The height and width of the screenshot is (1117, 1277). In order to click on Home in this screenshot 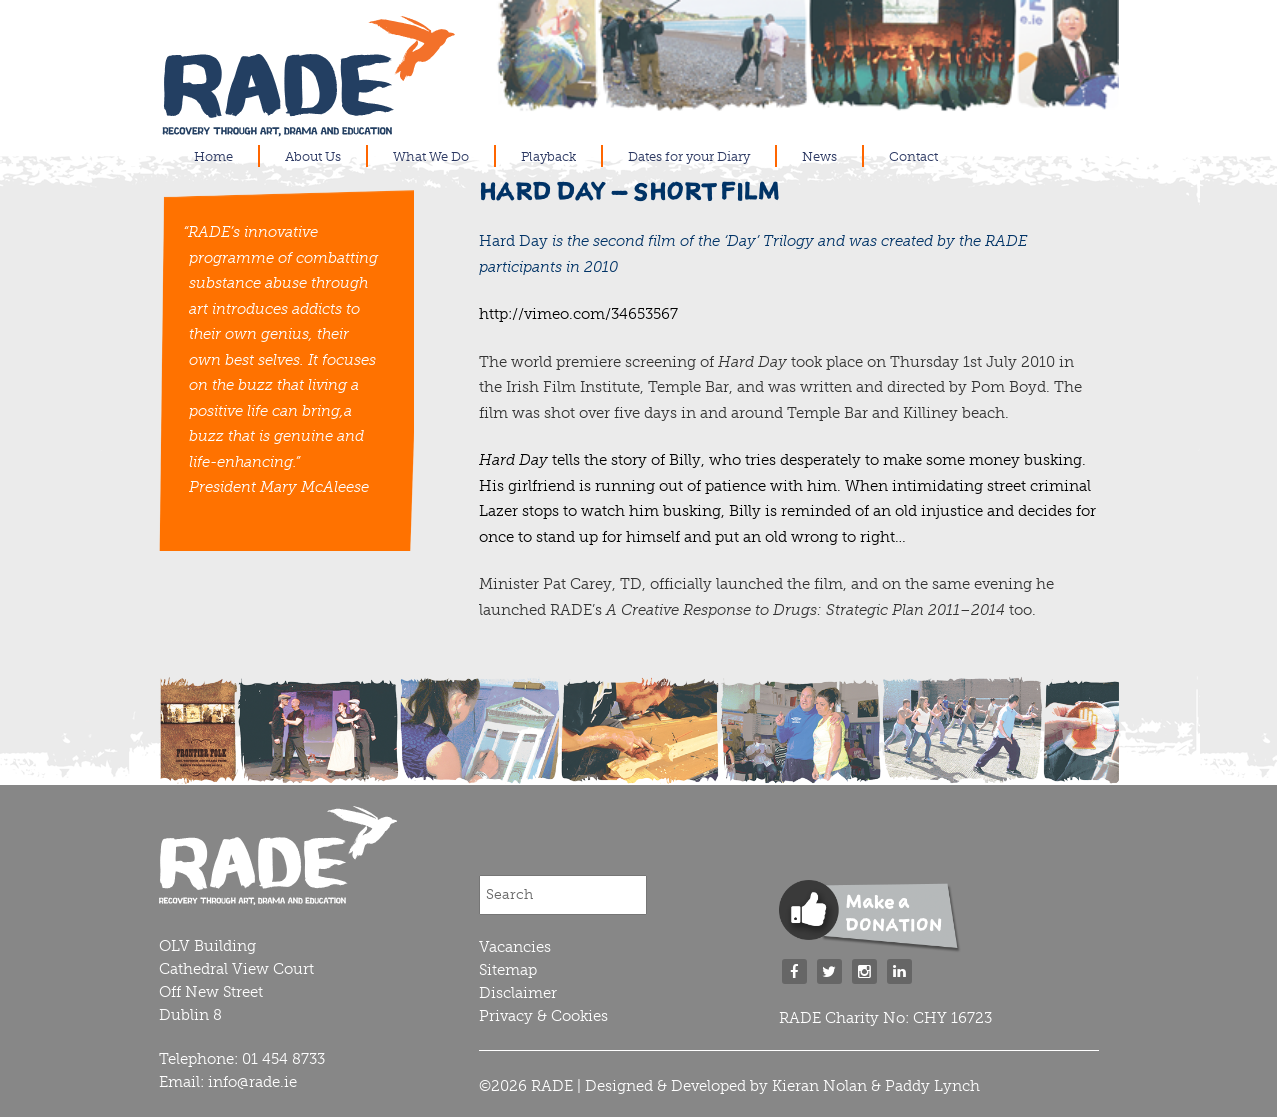, I will do `click(213, 156)`.